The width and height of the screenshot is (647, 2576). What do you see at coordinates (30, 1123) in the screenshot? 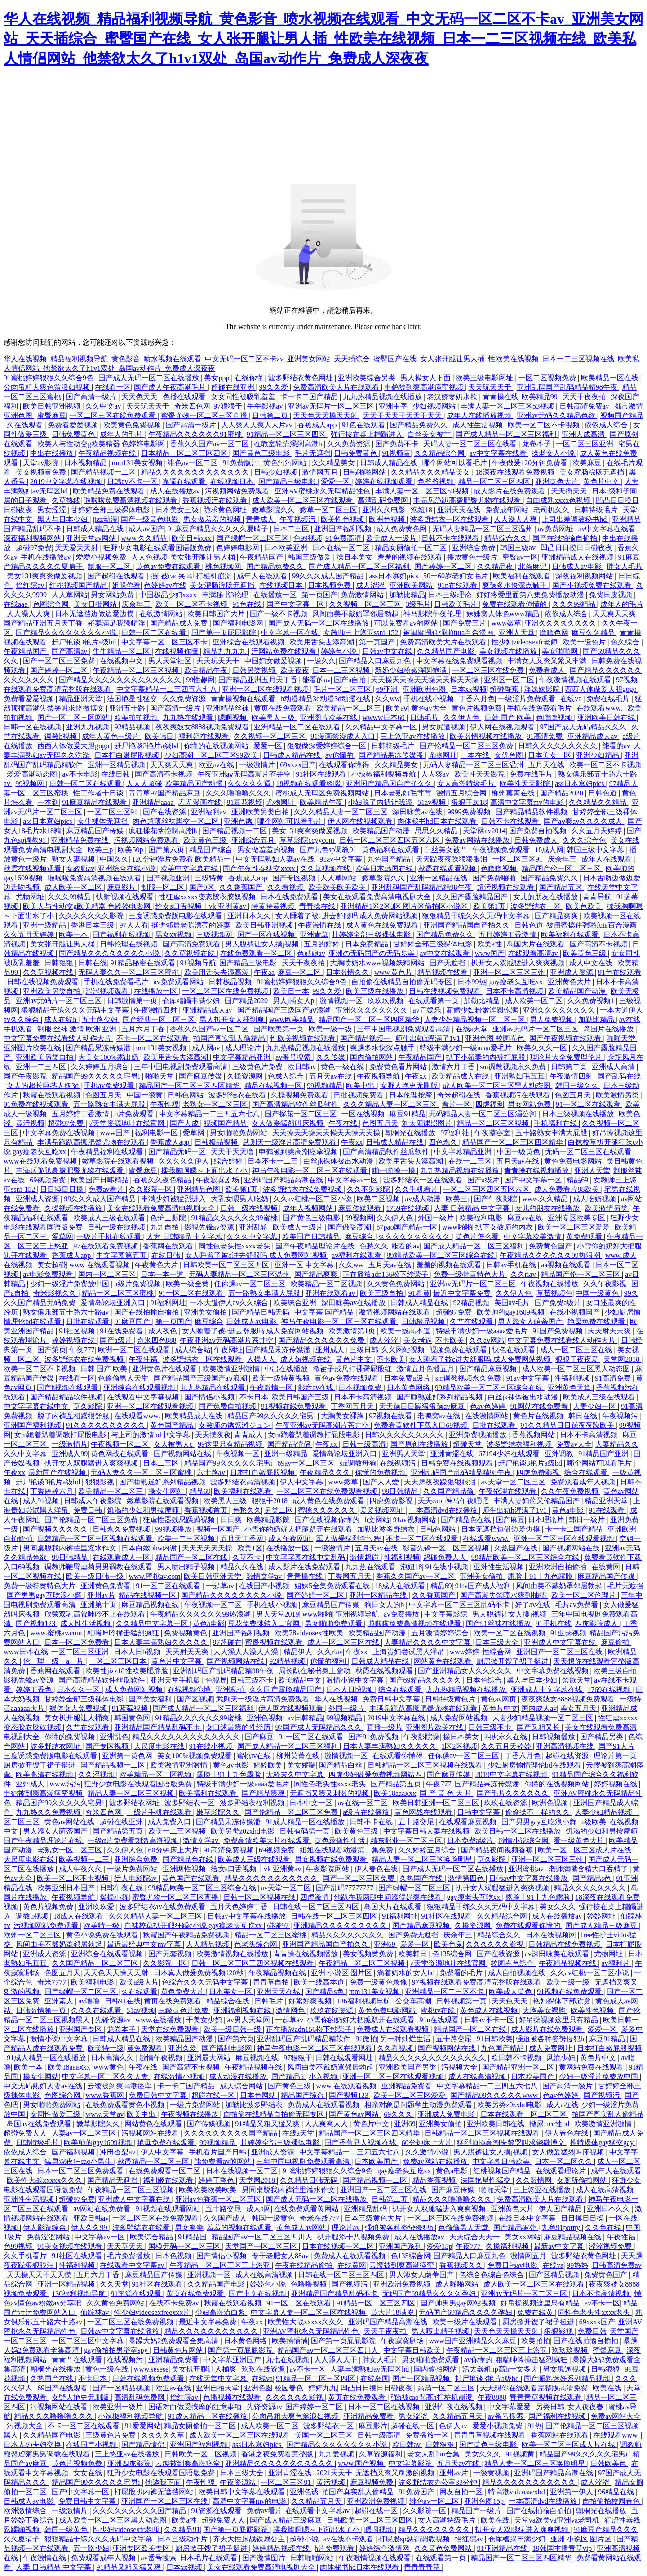
I see `黄污视频` at bounding box center [30, 1123].